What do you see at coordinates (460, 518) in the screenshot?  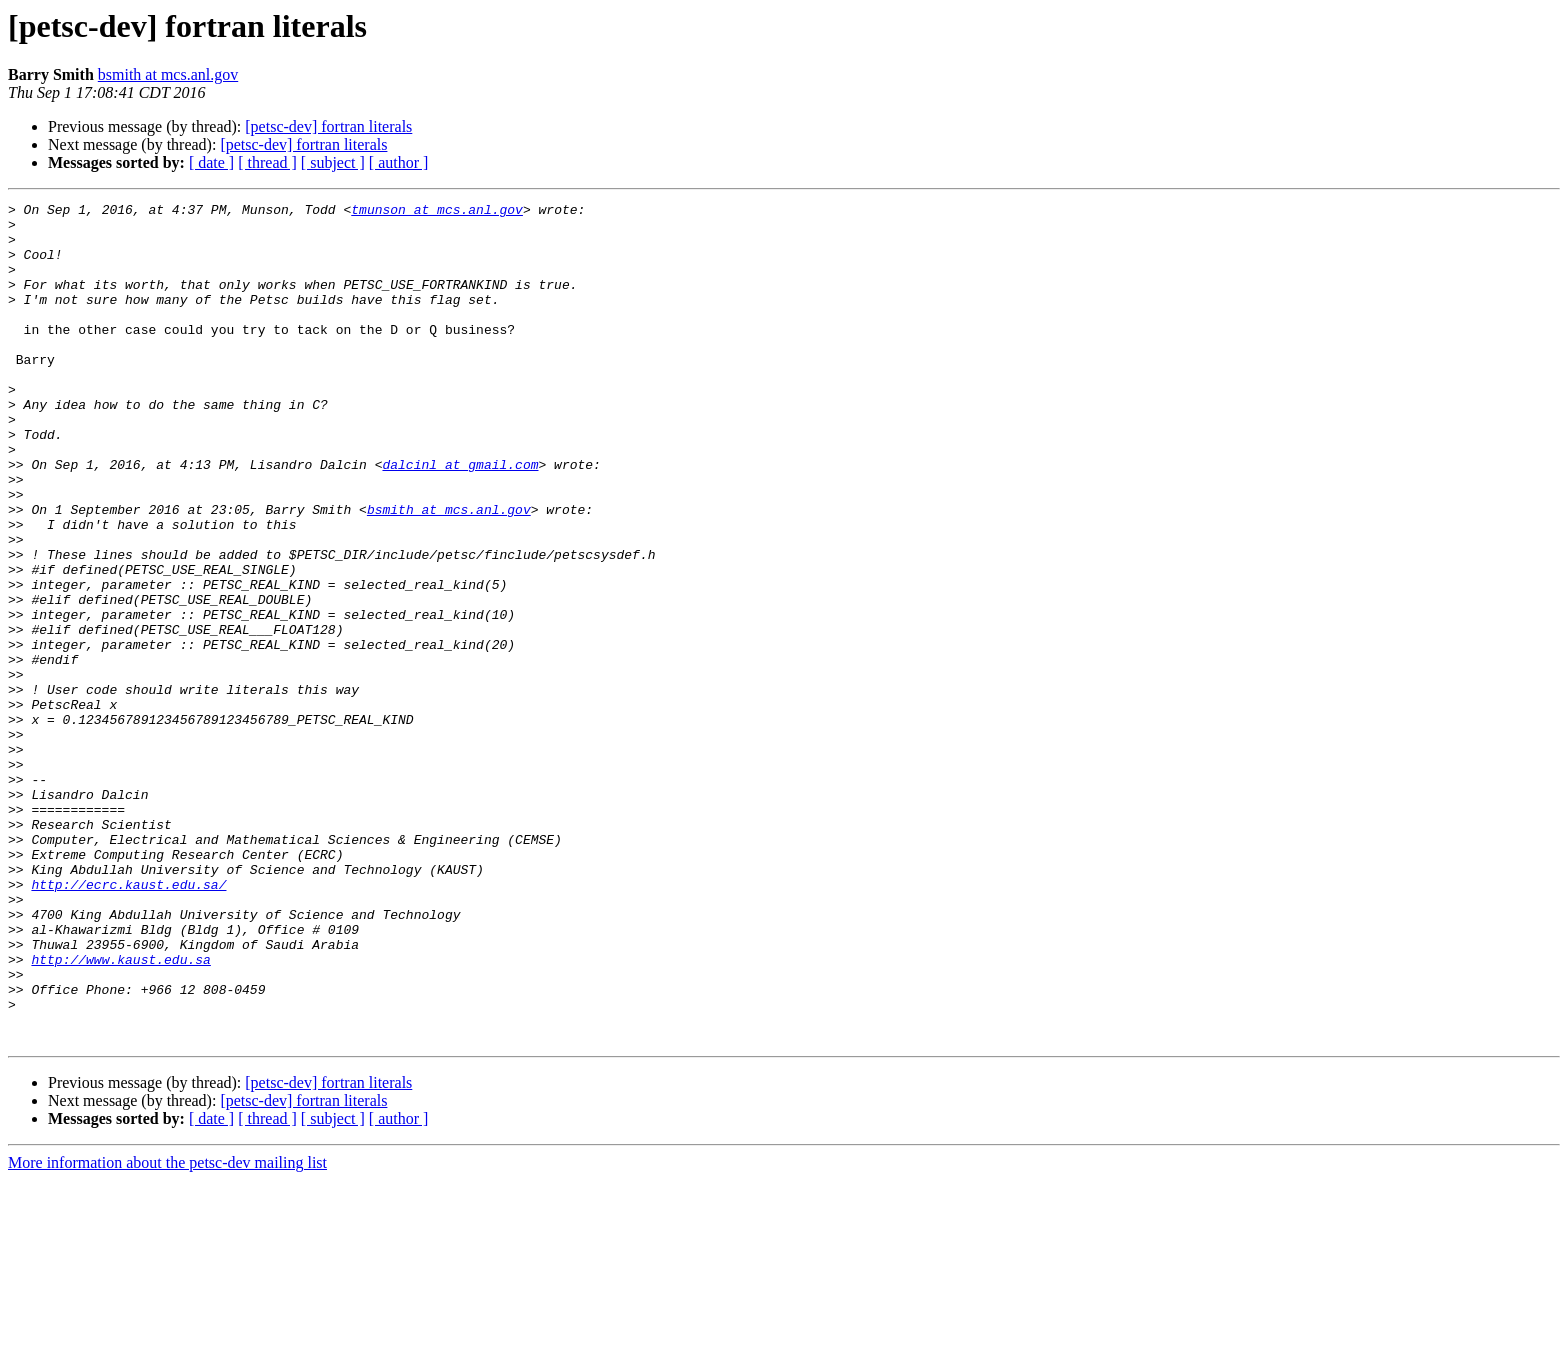 I see `dalcinl at gmail.com` at bounding box center [460, 518].